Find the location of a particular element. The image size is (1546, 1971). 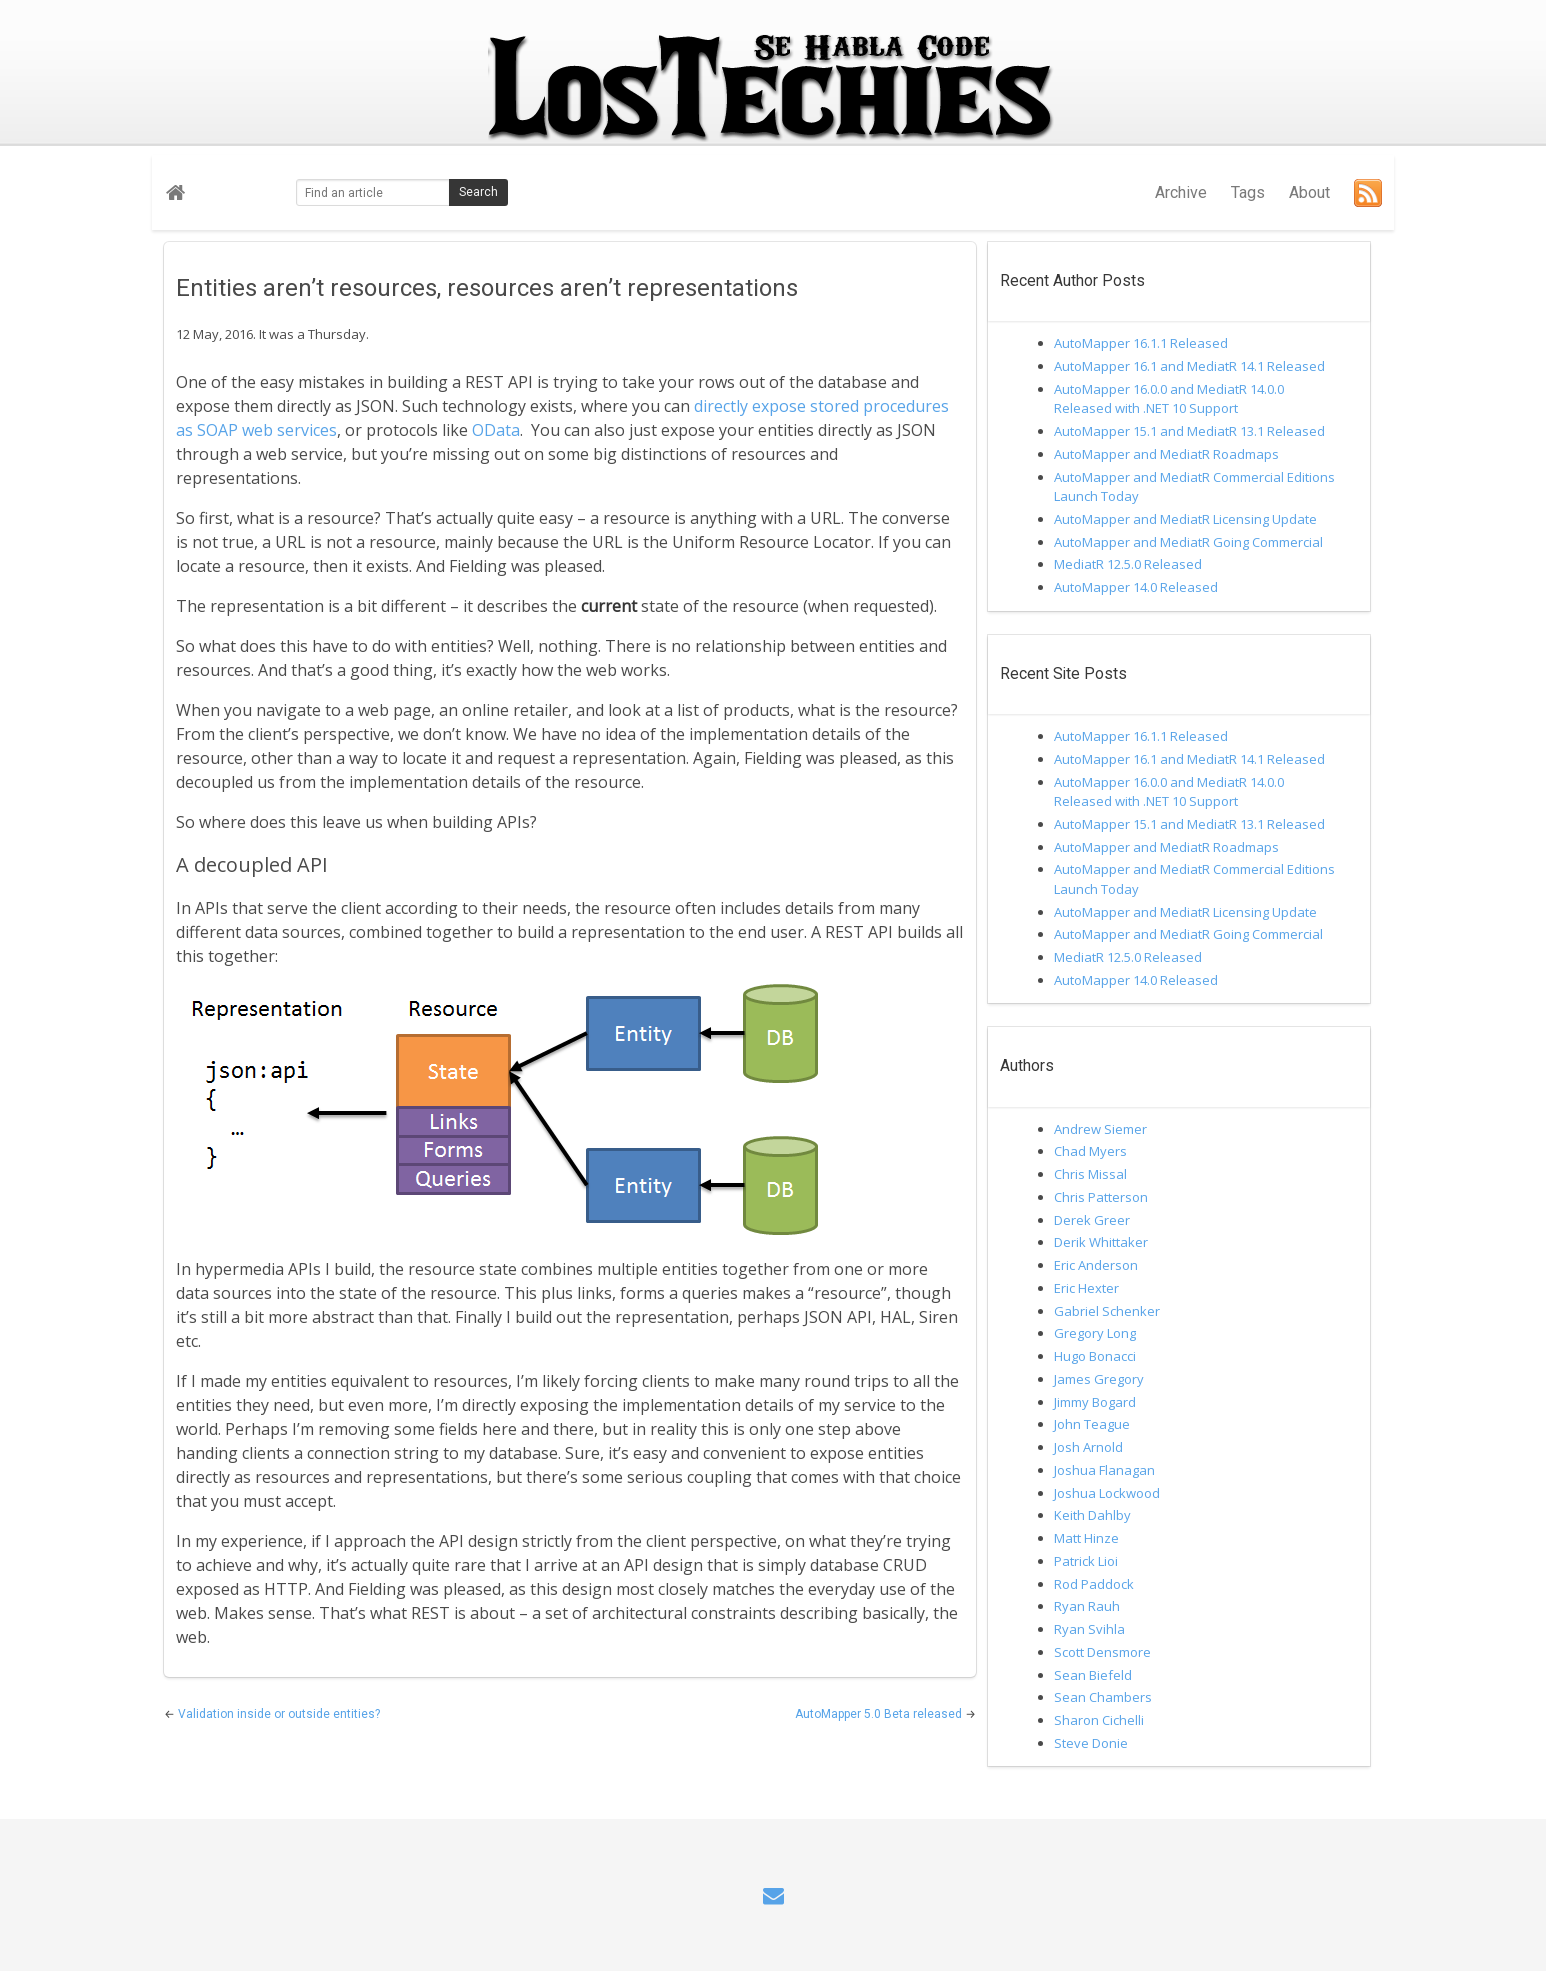

Search is located at coordinates (478, 192).